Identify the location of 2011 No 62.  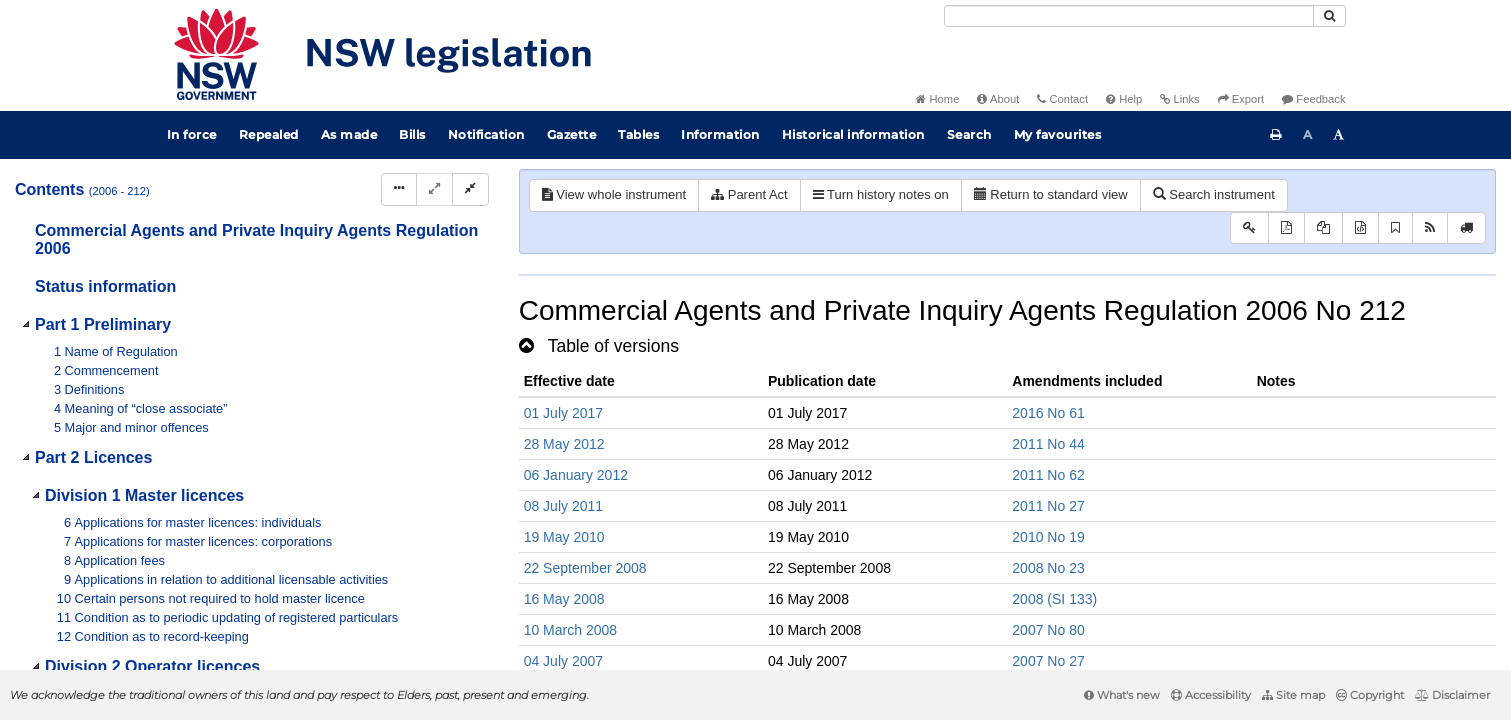
(1048, 475).